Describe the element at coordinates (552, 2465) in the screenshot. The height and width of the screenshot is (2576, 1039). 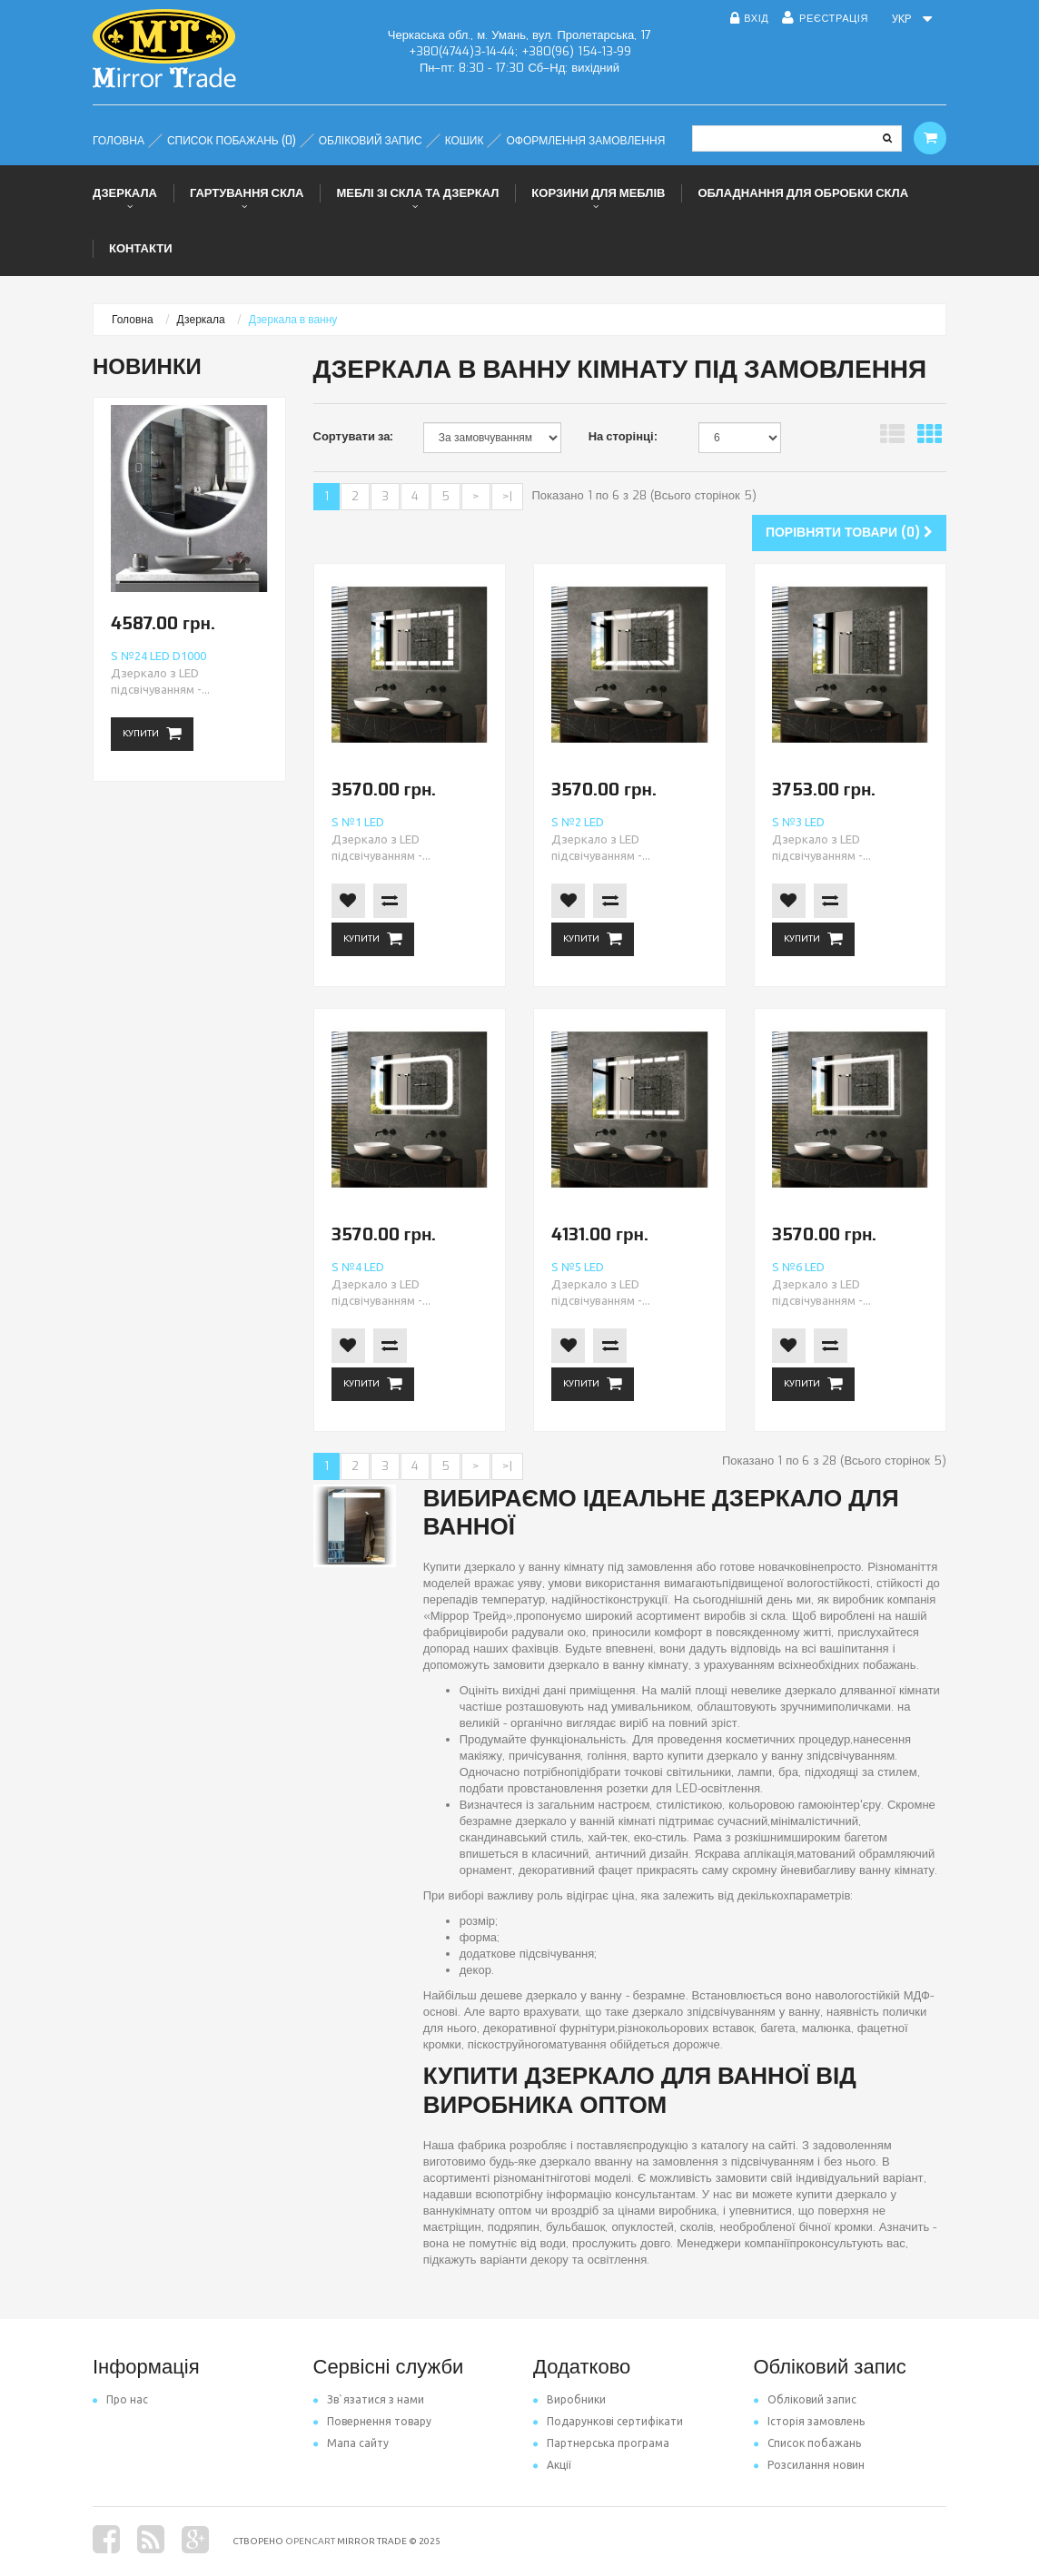
I see `Акції` at that location.